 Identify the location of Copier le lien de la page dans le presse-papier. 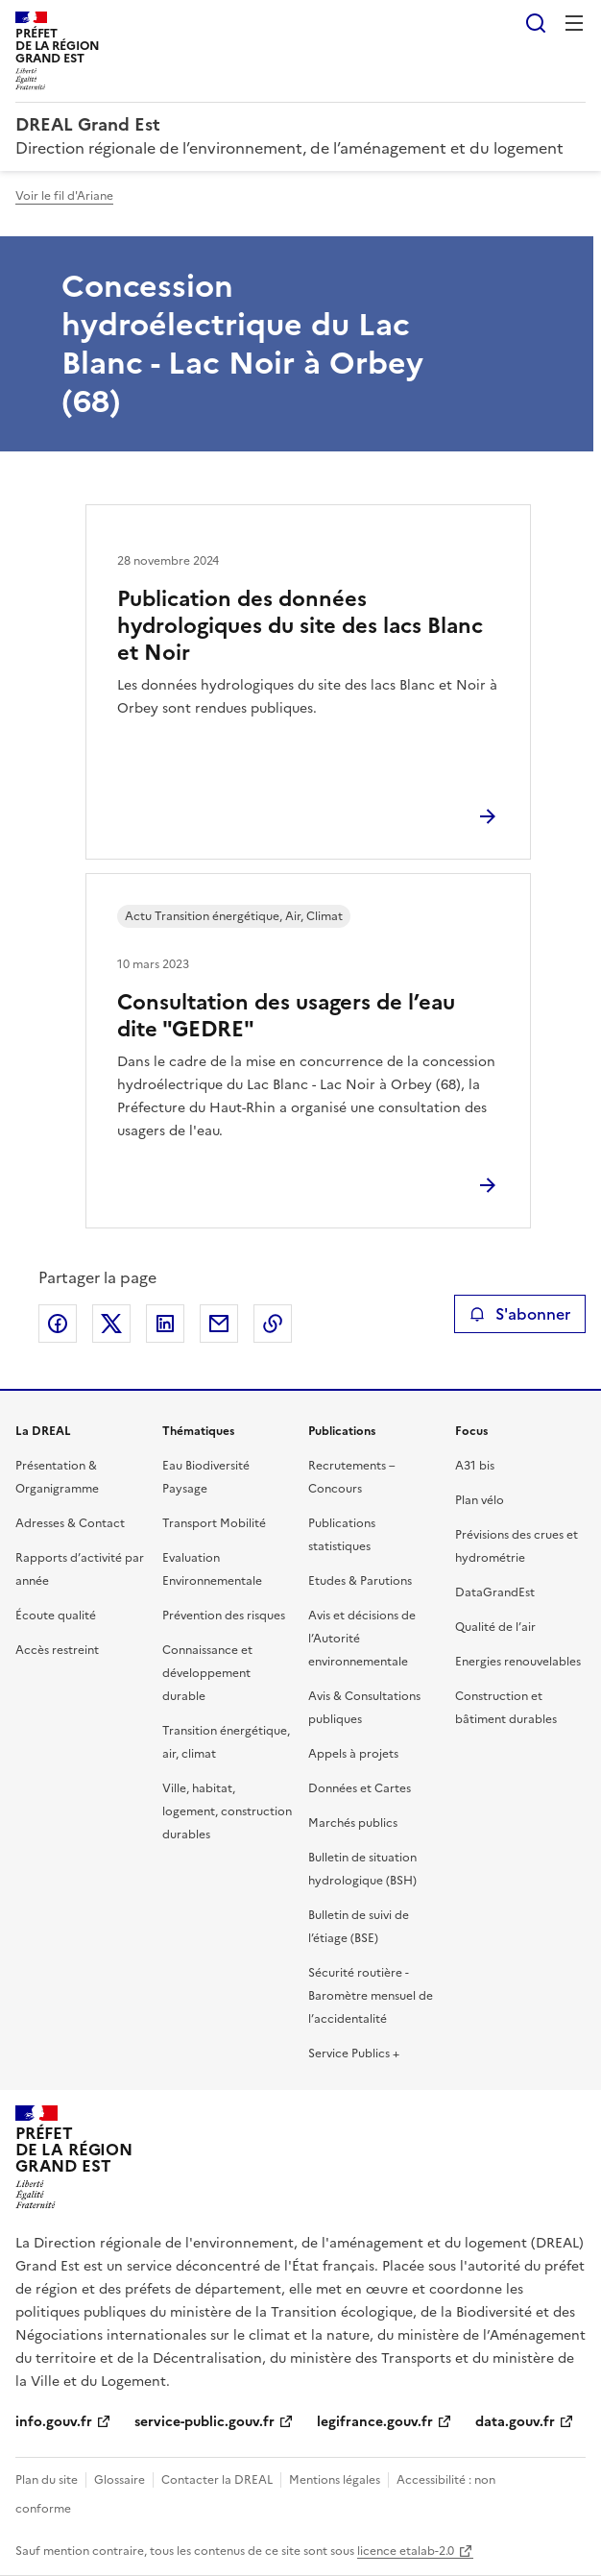
(272, 1323).